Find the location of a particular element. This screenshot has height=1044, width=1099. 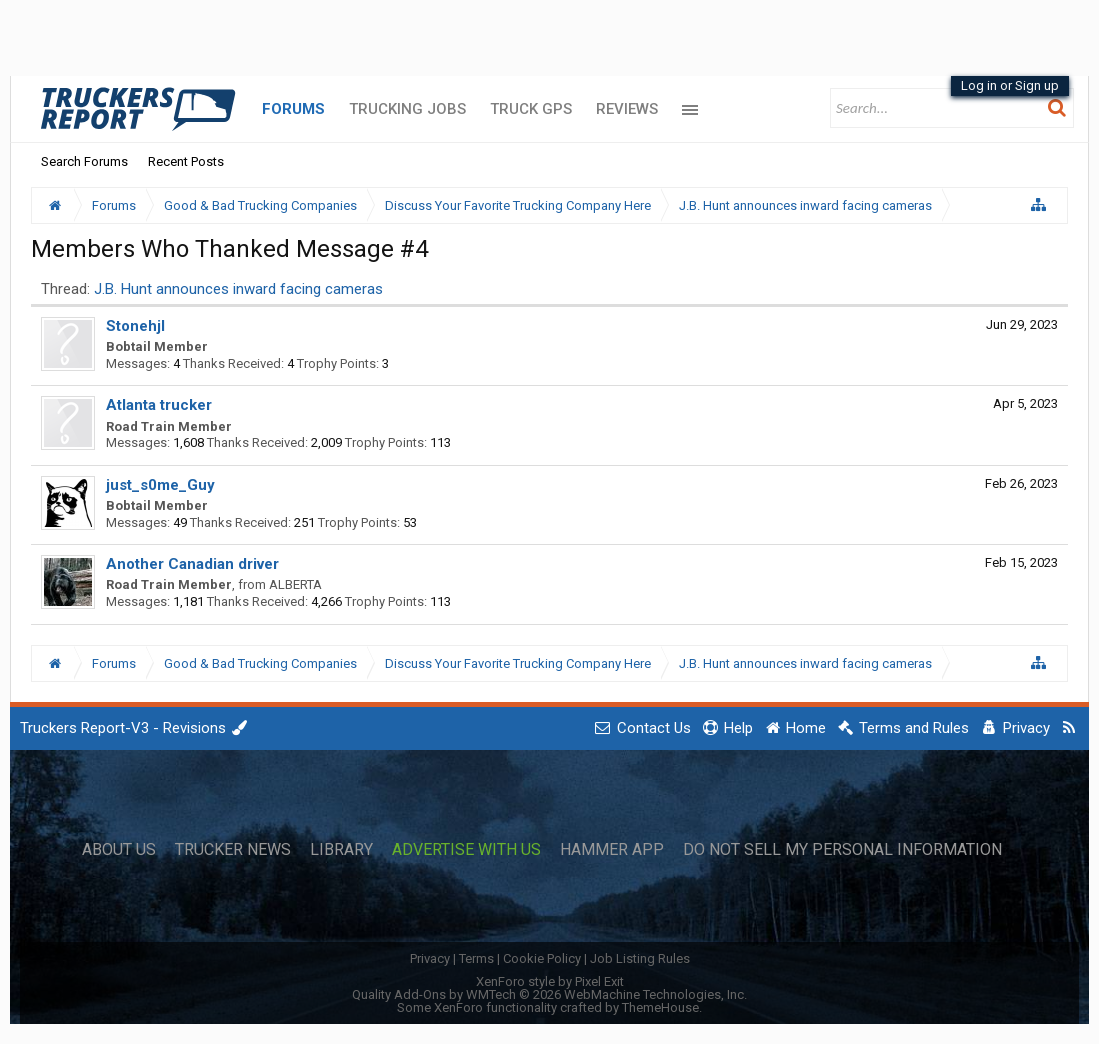

Log in or Sign up is located at coordinates (1010, 85).